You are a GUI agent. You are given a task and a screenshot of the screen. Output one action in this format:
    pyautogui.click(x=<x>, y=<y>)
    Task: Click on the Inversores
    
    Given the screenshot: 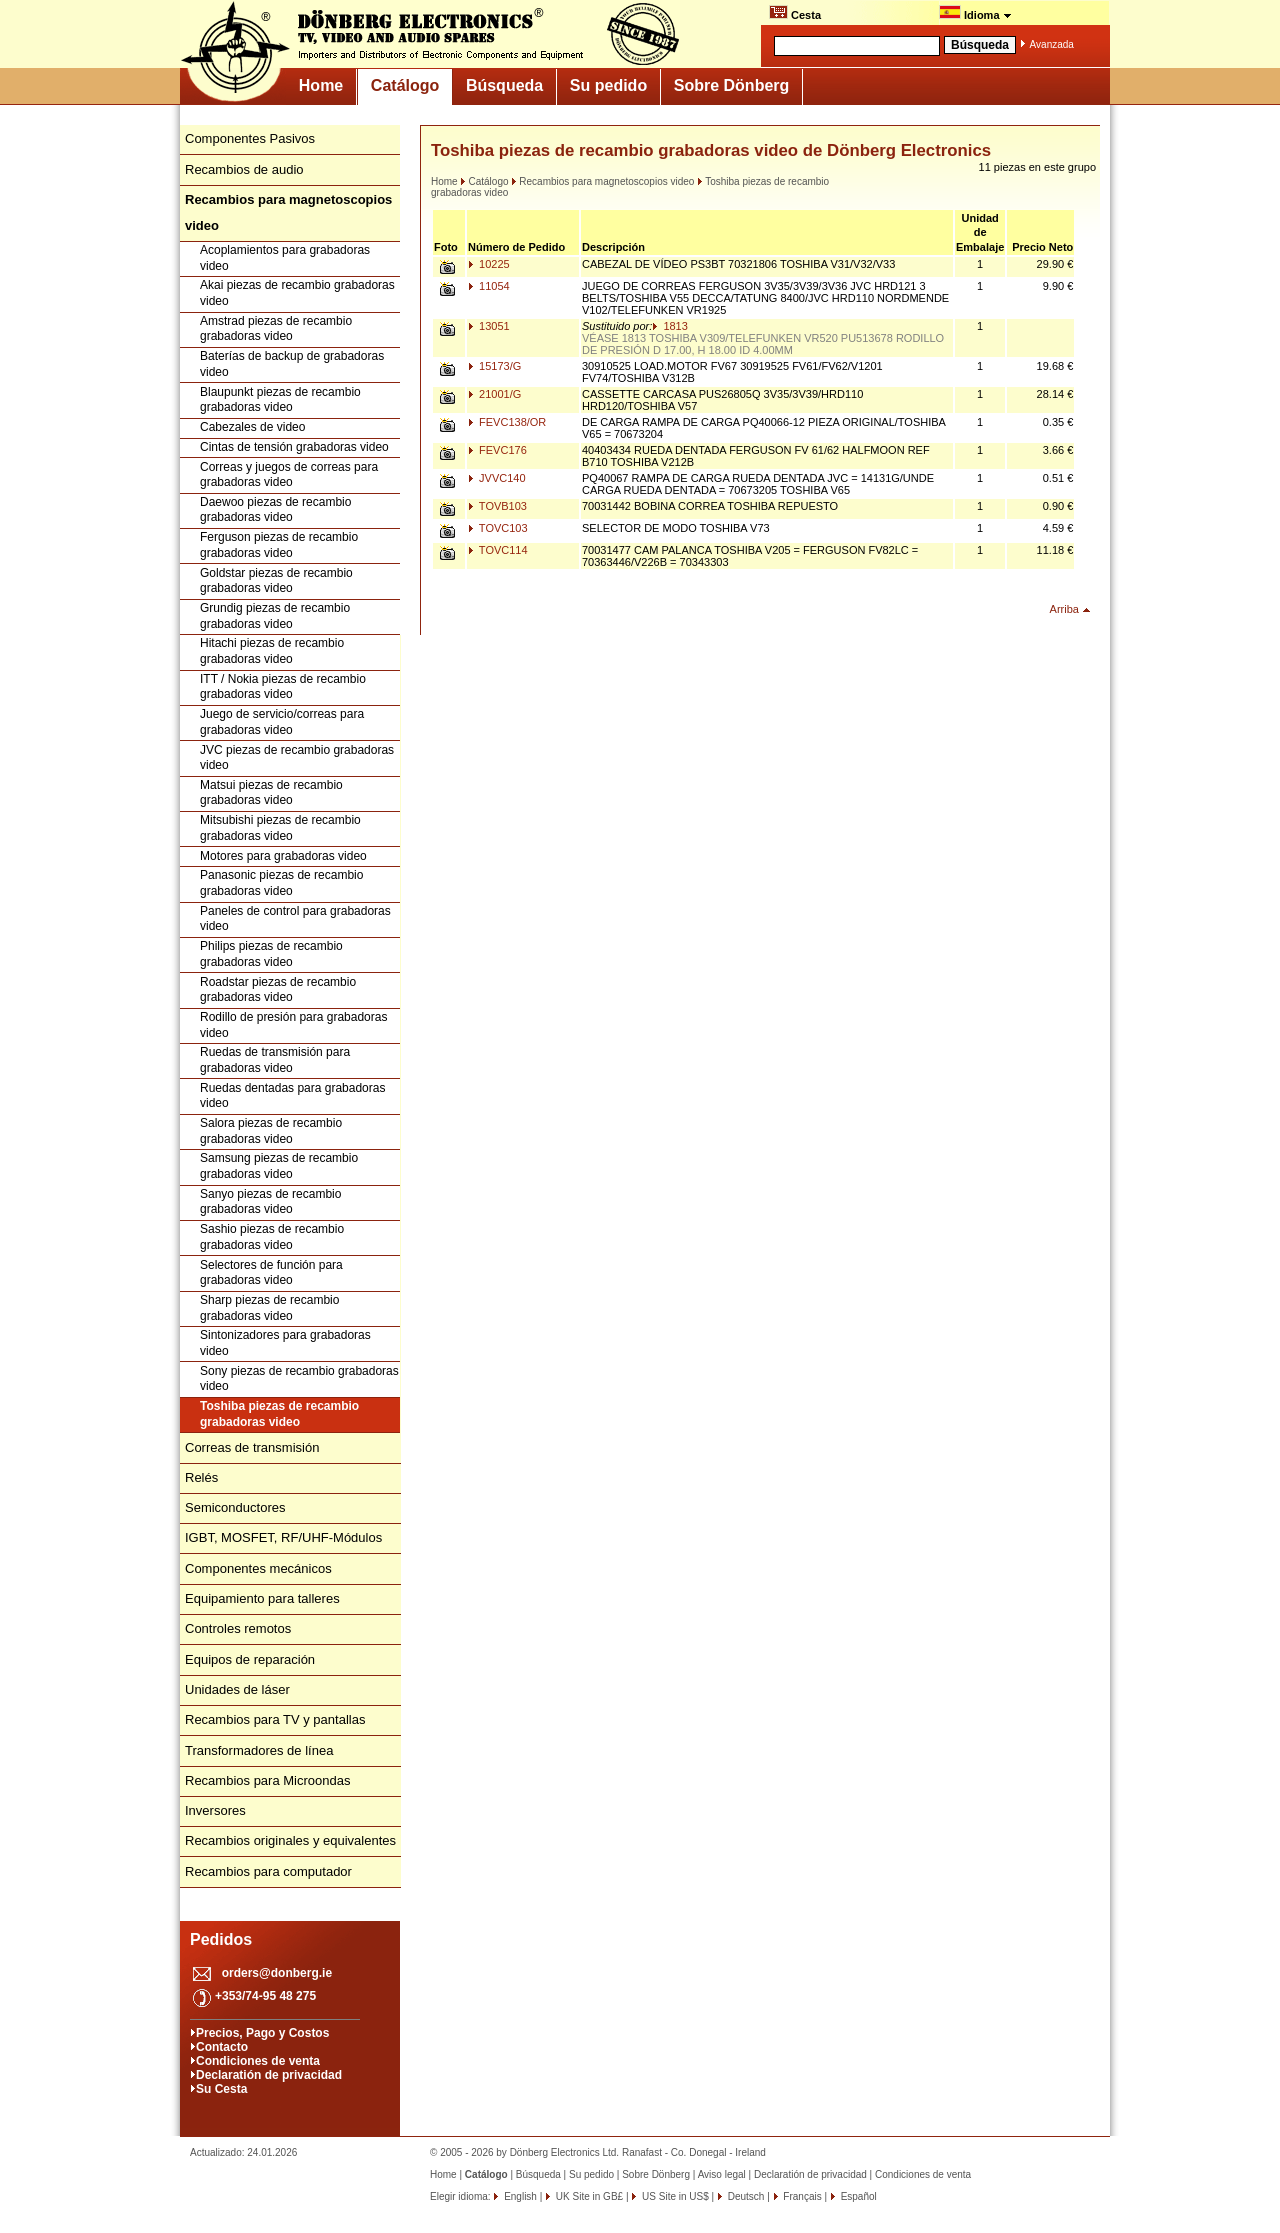 What is the action you would take?
    pyautogui.click(x=215, y=1810)
    